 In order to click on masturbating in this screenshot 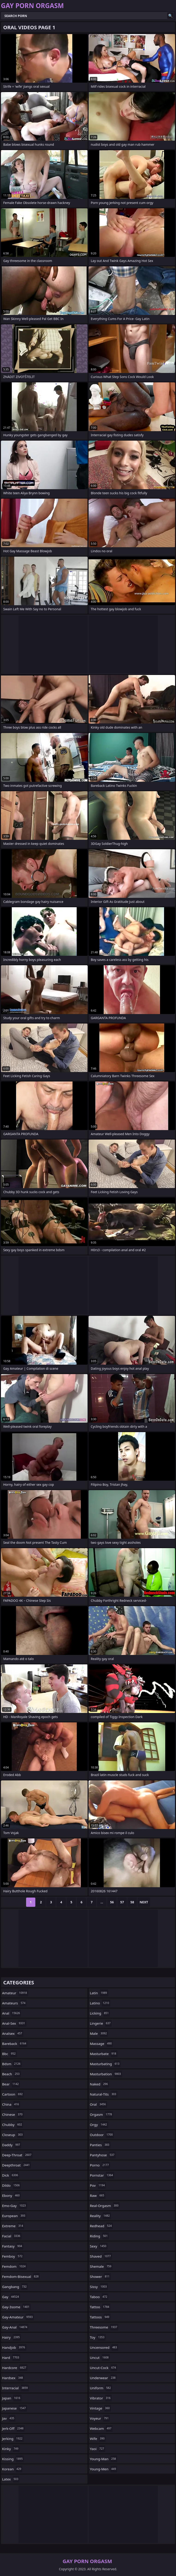, I will do `click(105, 2063)`.